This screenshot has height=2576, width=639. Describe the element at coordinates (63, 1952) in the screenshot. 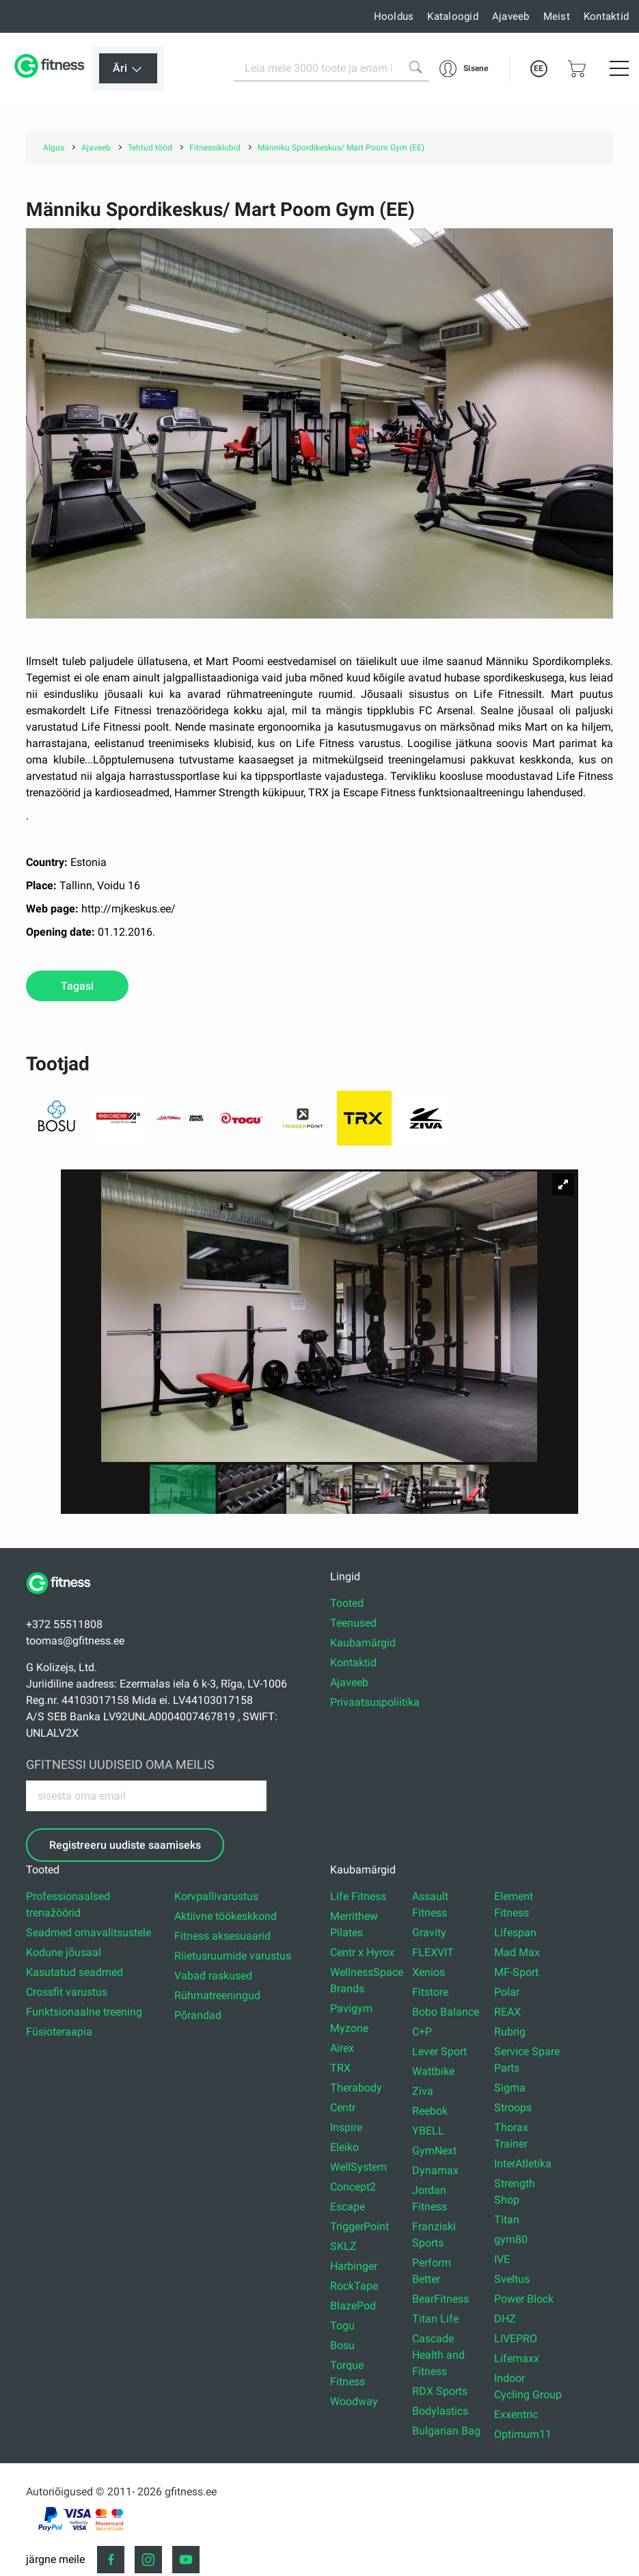

I see `Kodune jõusaal` at that location.